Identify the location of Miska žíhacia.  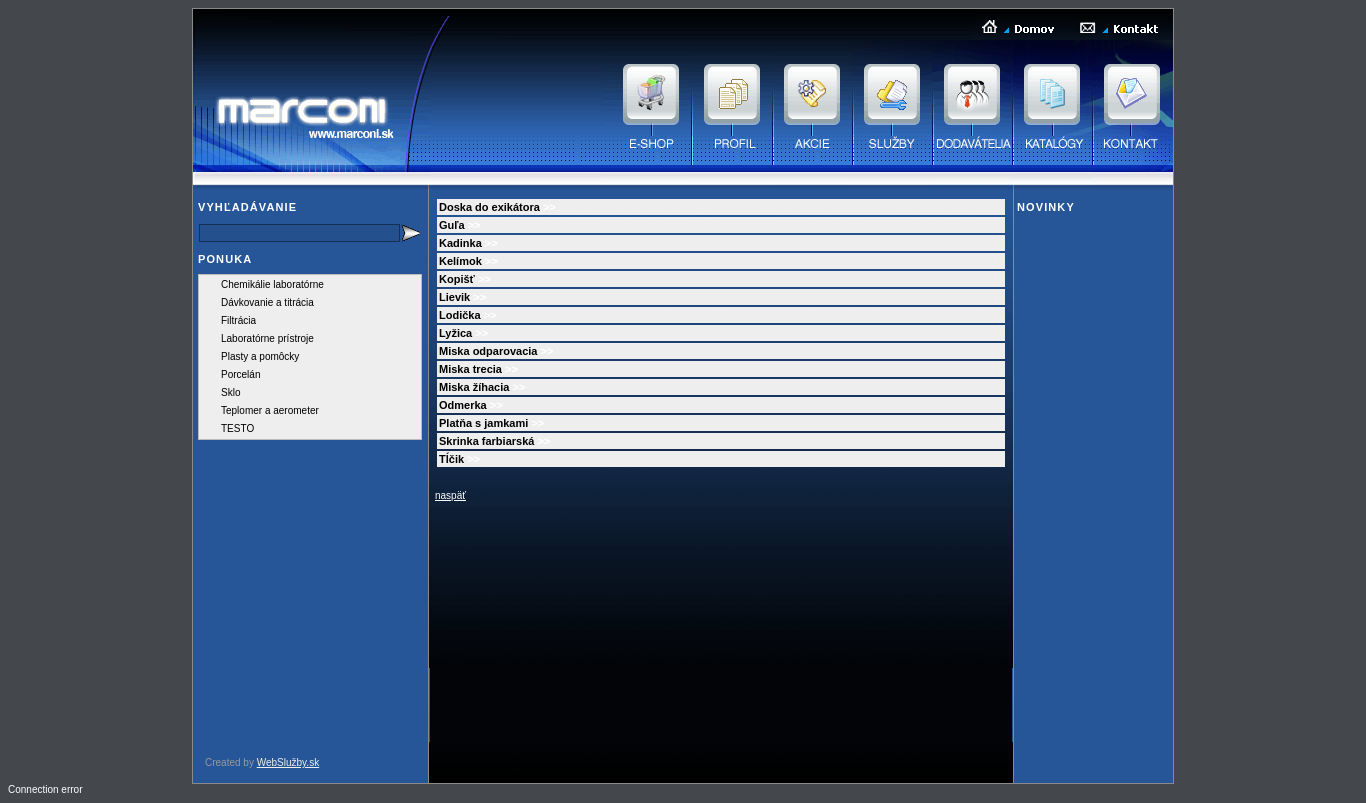
(474, 387).